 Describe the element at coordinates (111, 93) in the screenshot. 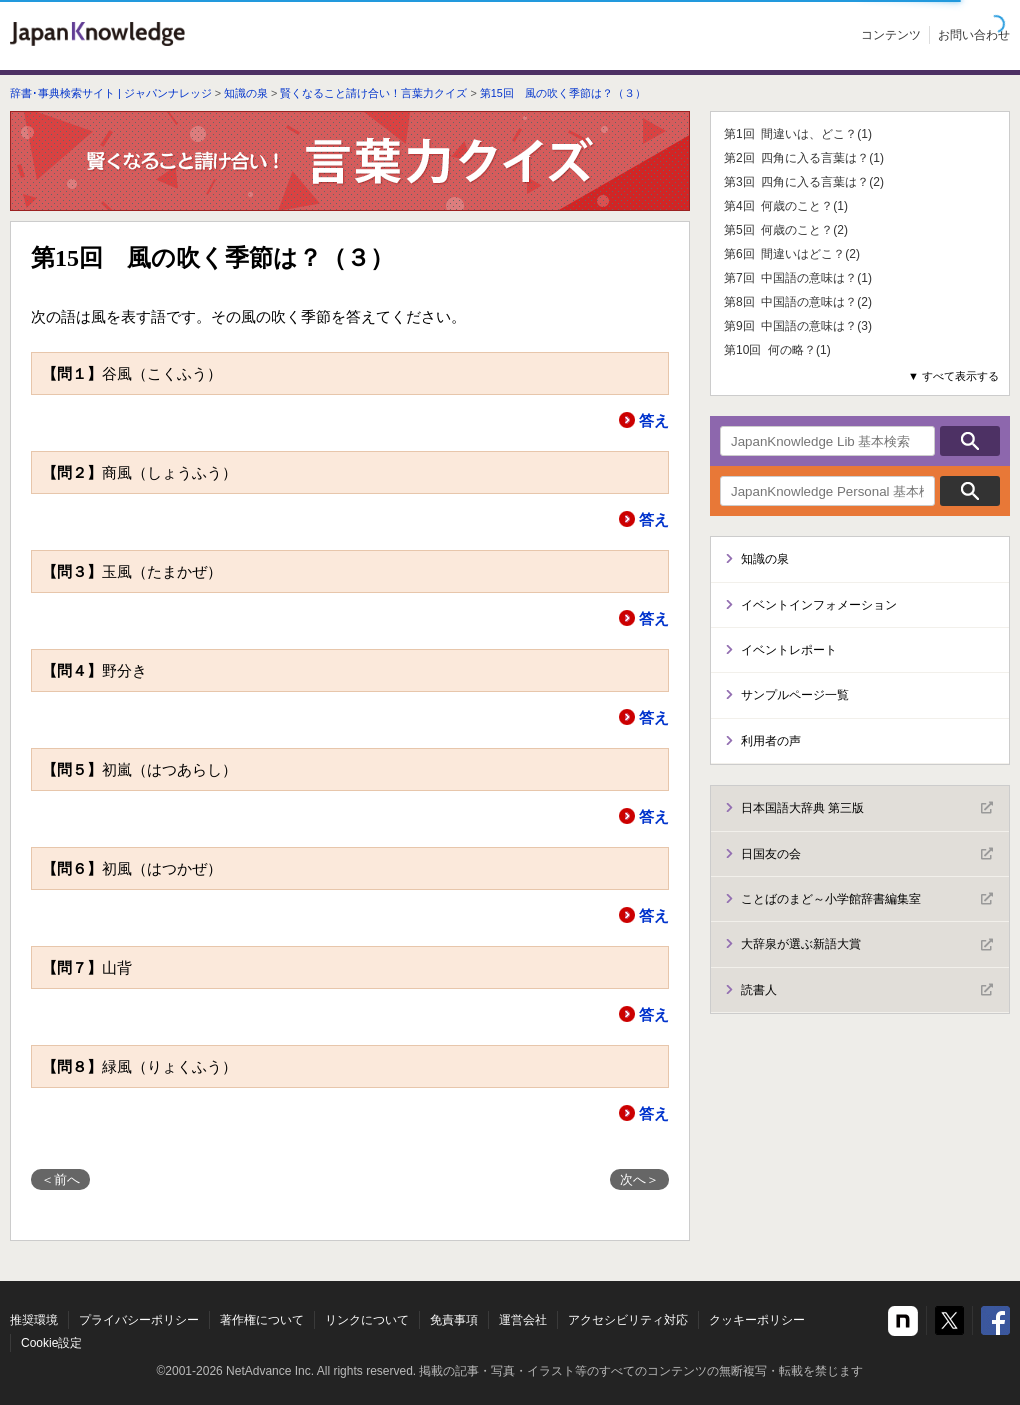

I see `辞書･事典検索サイト | ジャパンナレッジ` at that location.